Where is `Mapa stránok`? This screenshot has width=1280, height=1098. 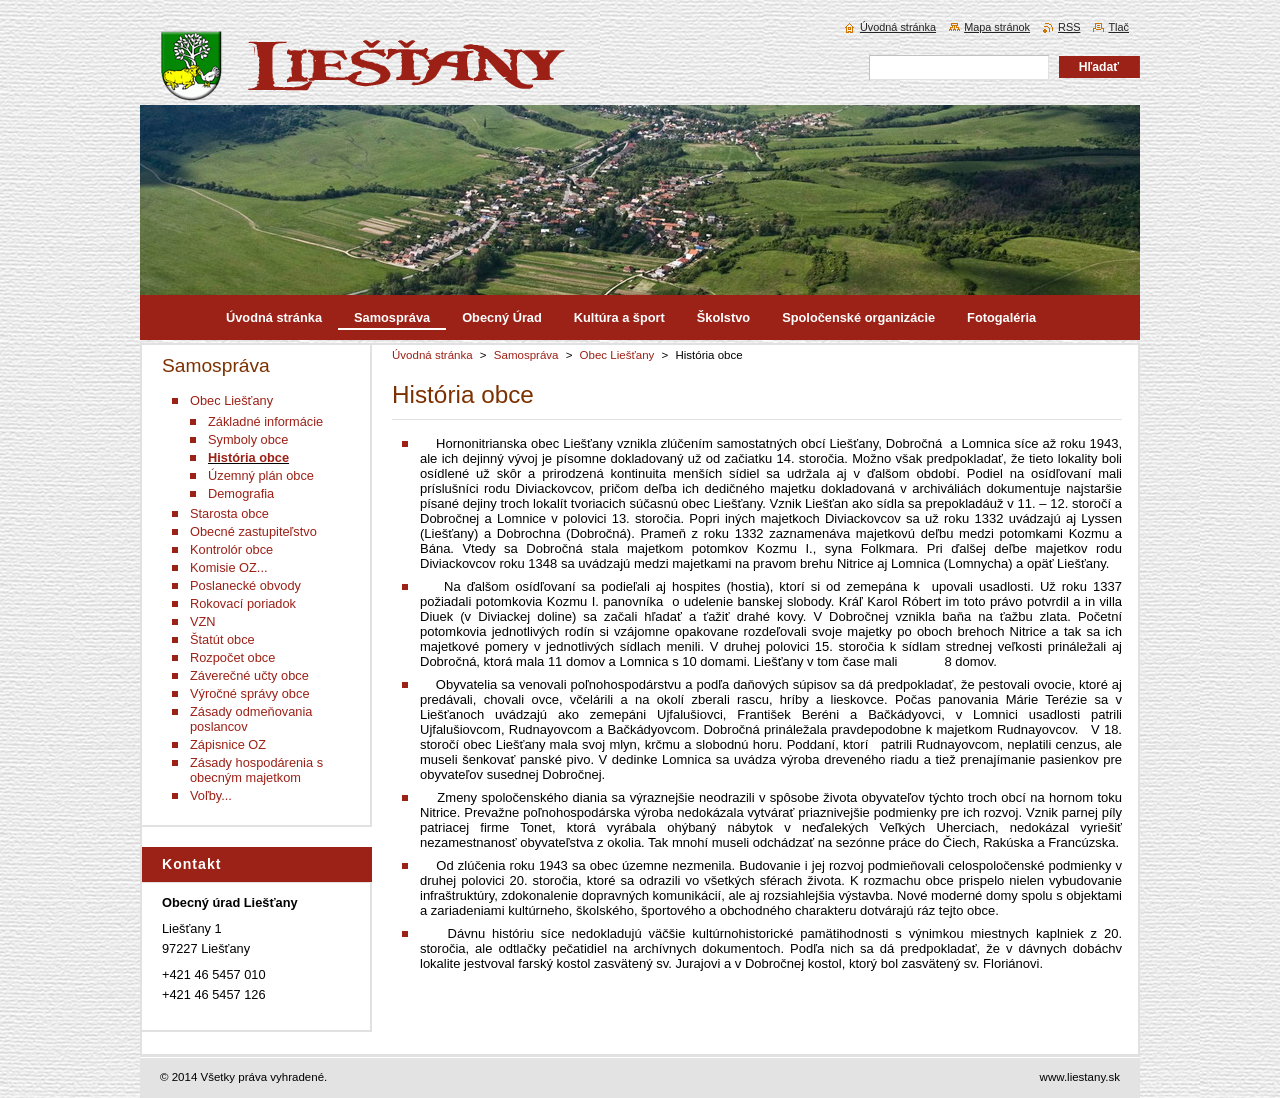
Mapa stránok is located at coordinates (997, 27).